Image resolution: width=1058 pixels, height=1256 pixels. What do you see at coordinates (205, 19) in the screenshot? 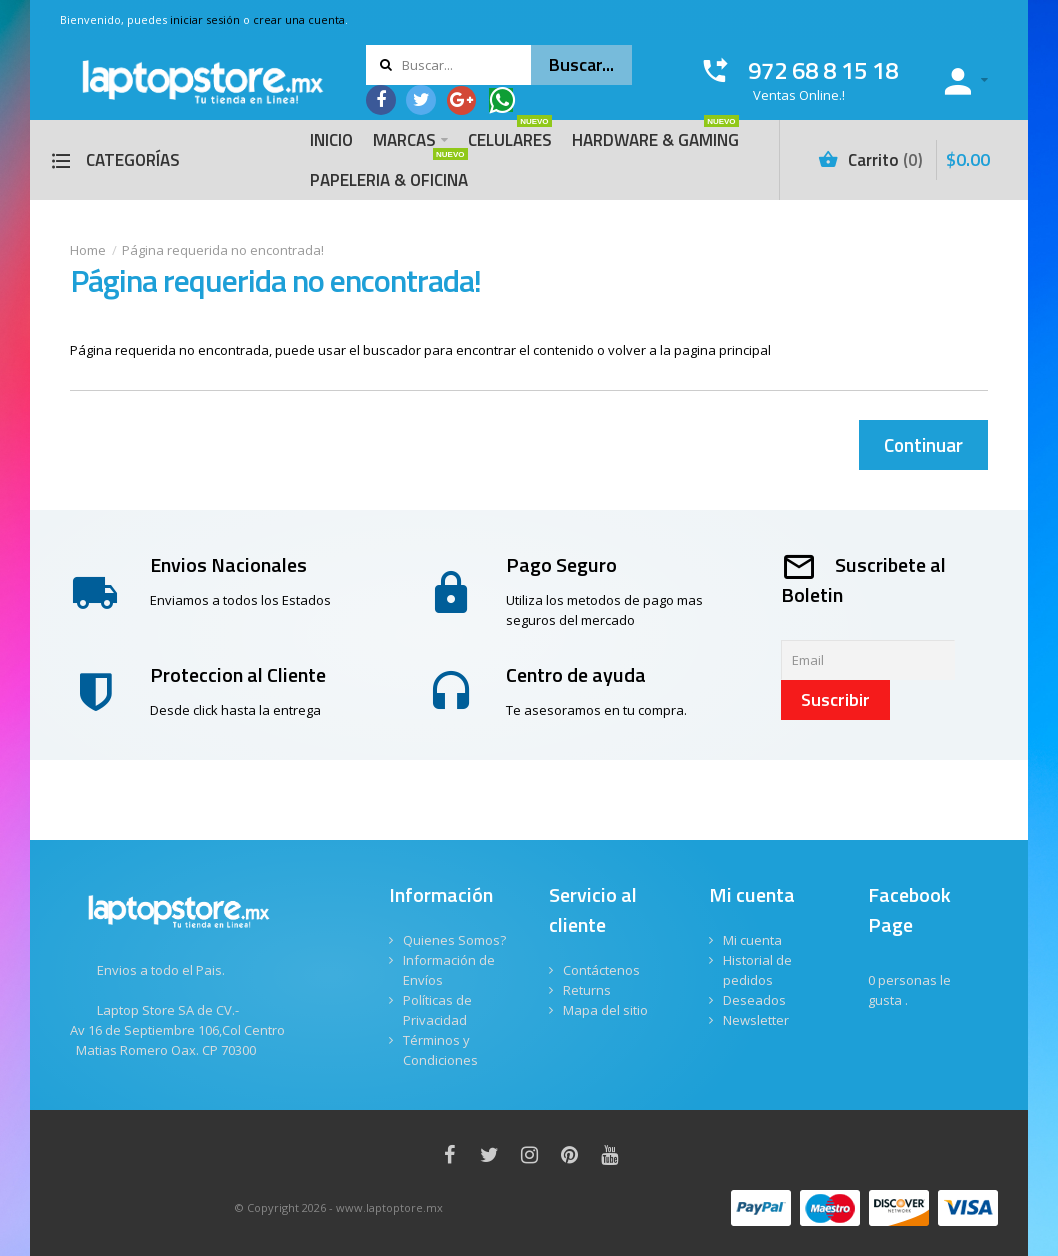
I see `iniciar sesión` at bounding box center [205, 19].